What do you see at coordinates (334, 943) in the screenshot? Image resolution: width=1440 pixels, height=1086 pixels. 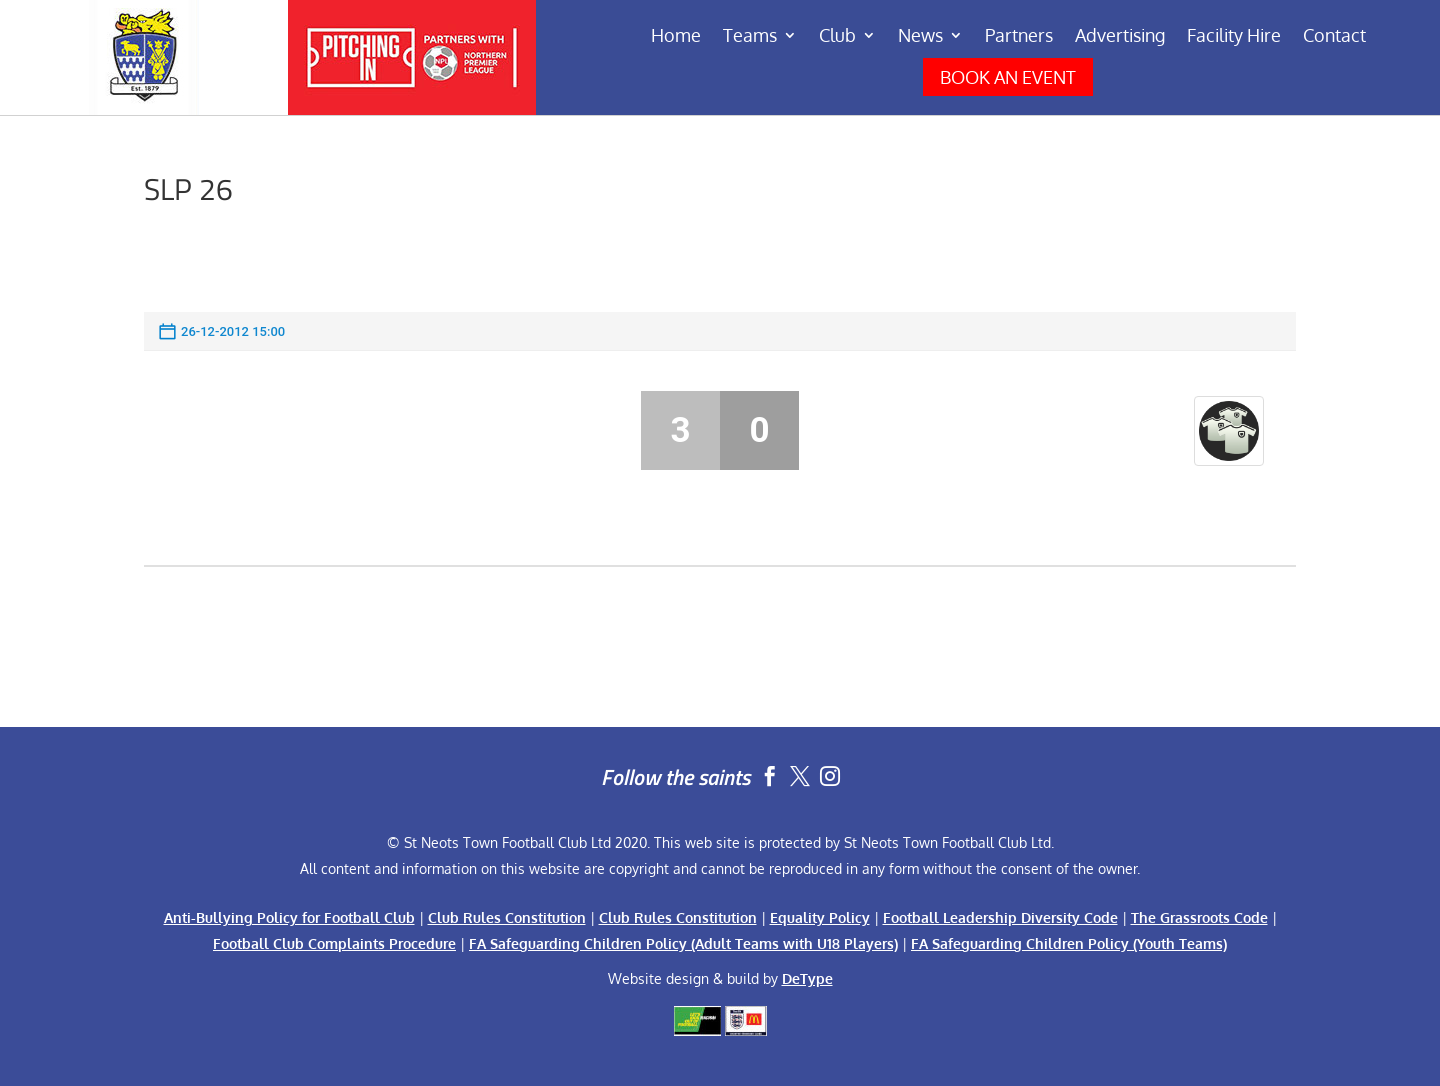 I see `Football Club Complaints Procedure` at bounding box center [334, 943].